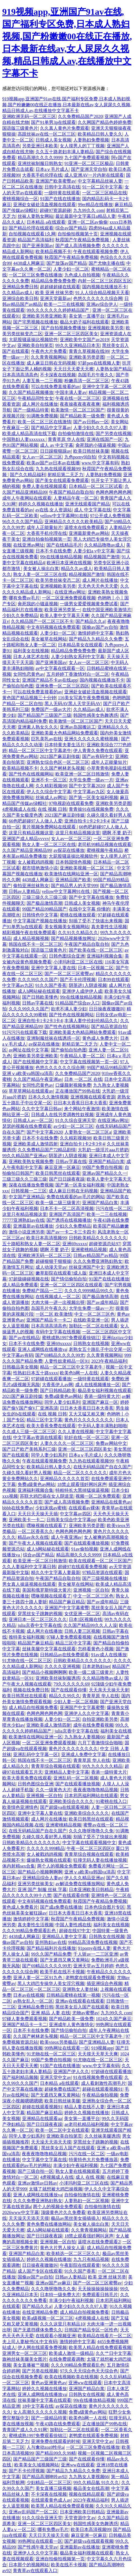 The width and height of the screenshot is (135, 2576). Describe the element at coordinates (91, 738) in the screenshot. I see `亚洲久久久久久久蜜桃视频` at that location.